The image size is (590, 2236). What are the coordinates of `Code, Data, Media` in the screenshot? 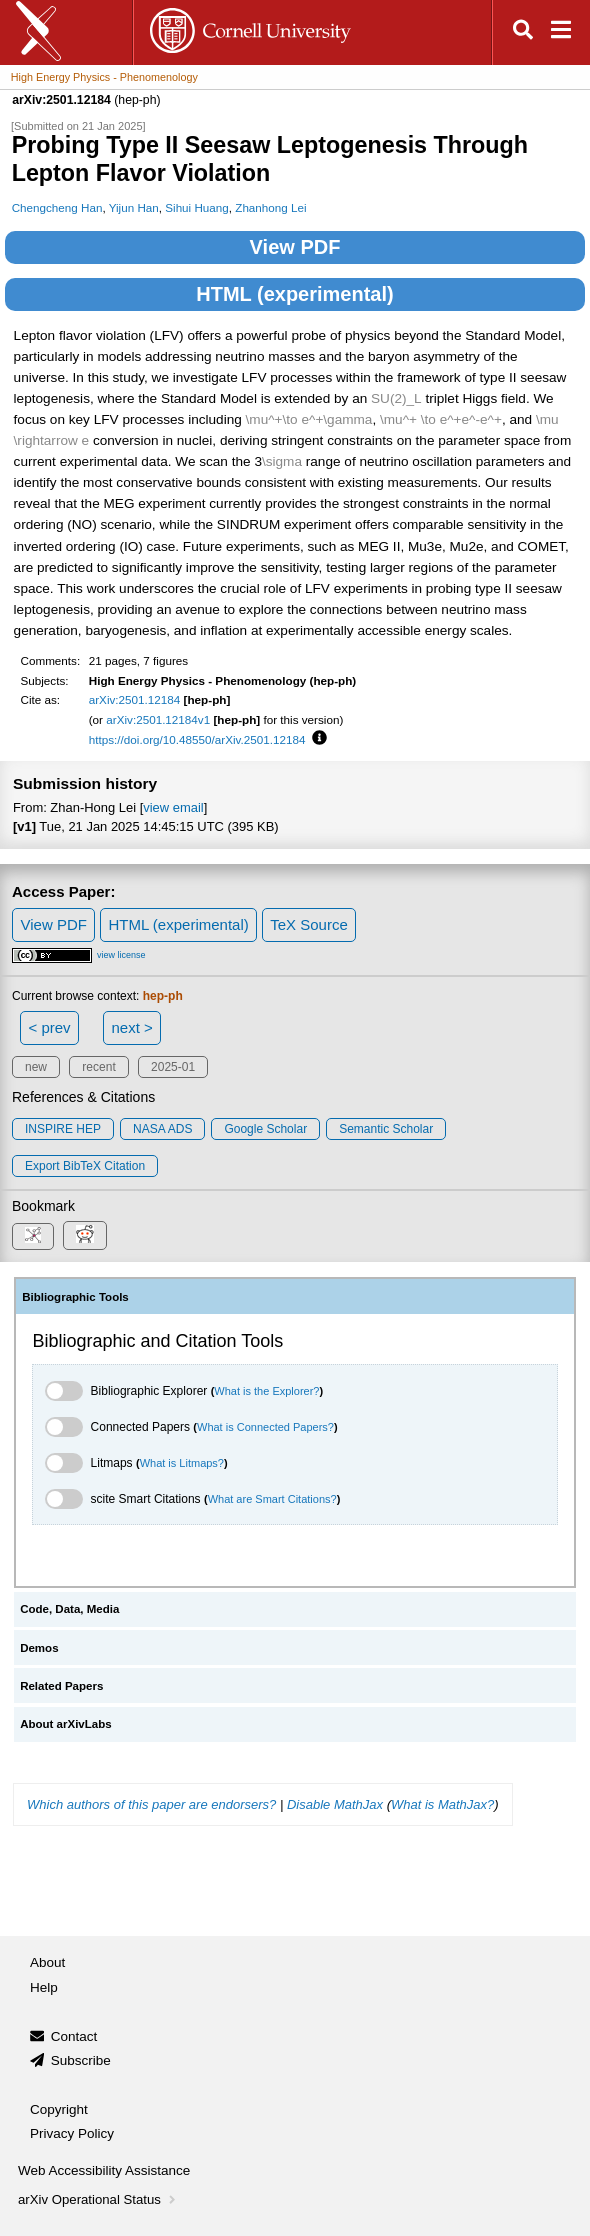 It's located at (69, 1609).